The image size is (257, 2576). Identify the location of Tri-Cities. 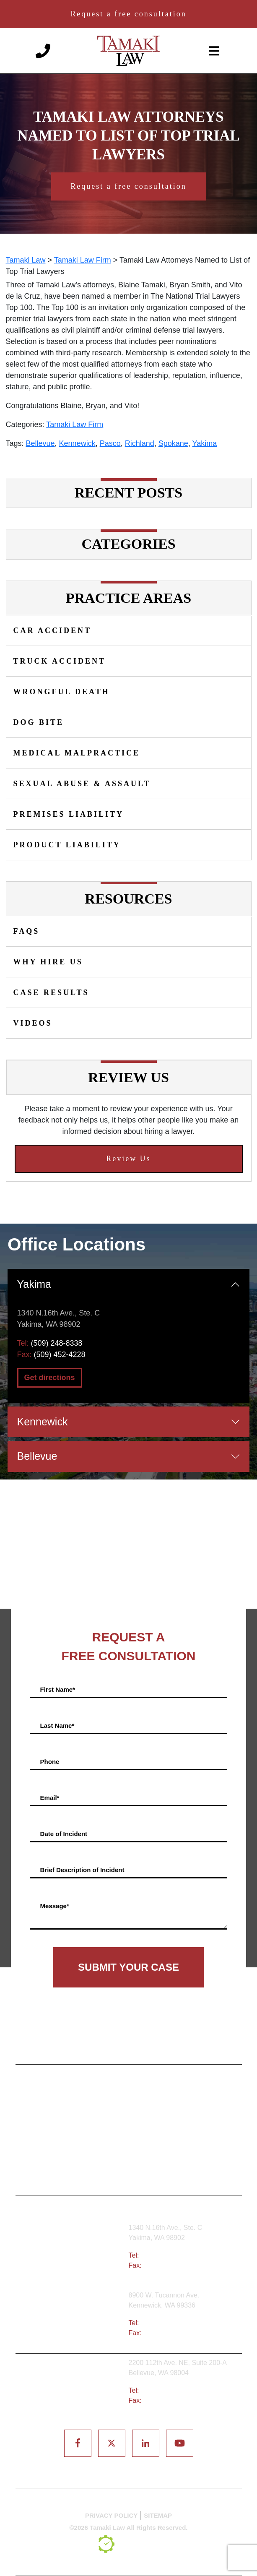
(74, 2320).